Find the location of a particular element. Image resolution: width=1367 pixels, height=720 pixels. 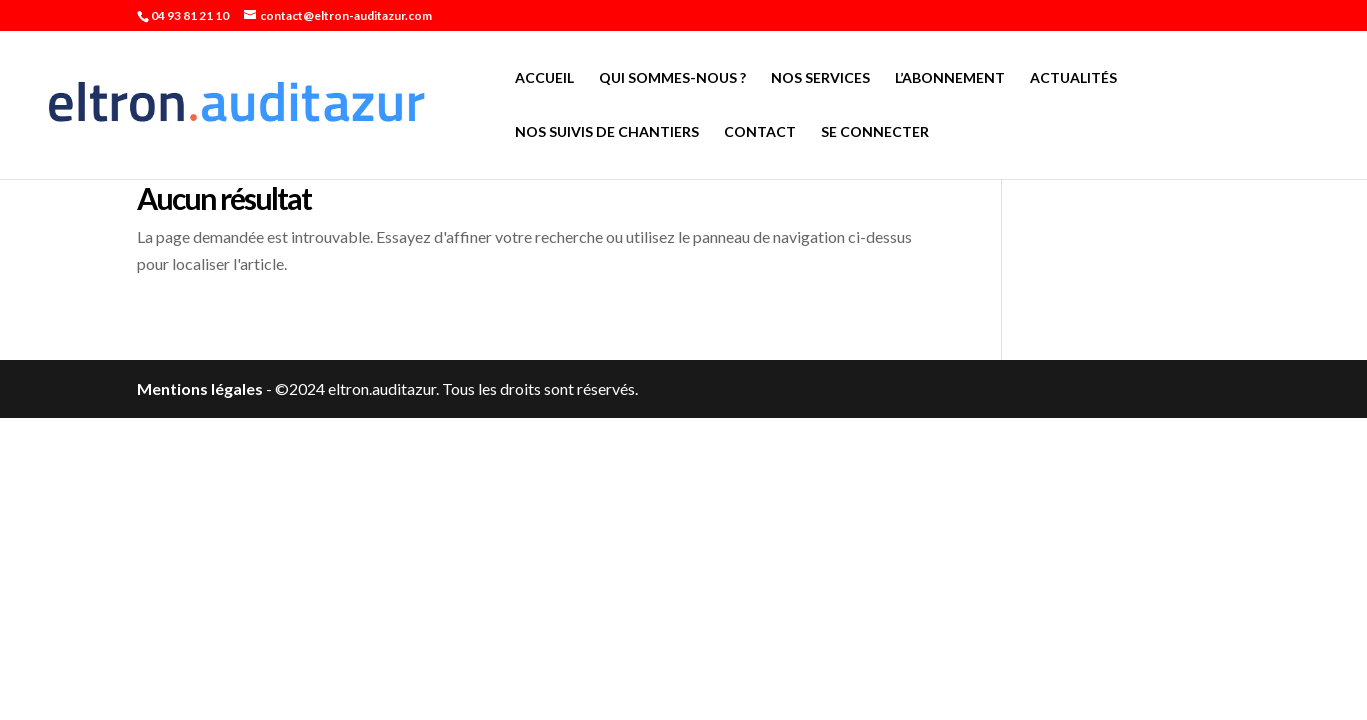

Nos services is located at coordinates (820, 78).